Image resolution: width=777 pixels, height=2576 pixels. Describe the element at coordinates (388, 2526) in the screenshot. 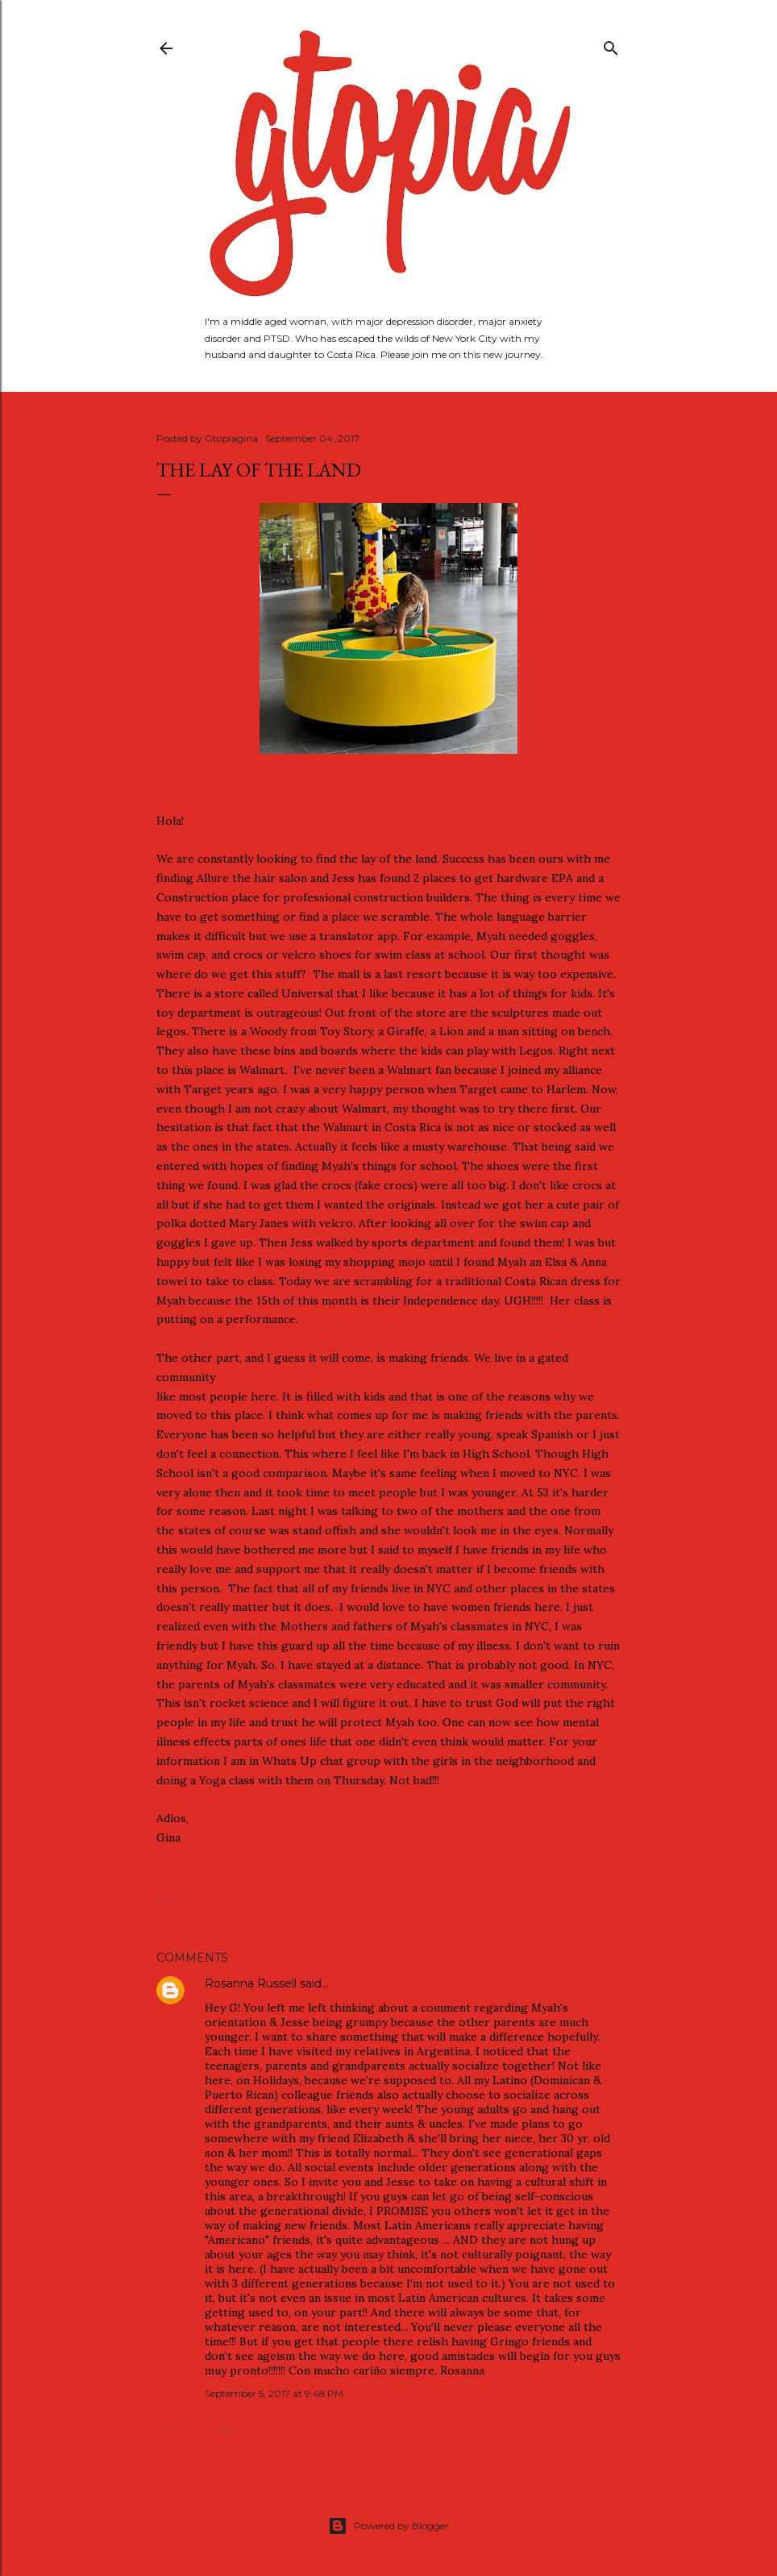

I see `Powered by Blogger` at that location.